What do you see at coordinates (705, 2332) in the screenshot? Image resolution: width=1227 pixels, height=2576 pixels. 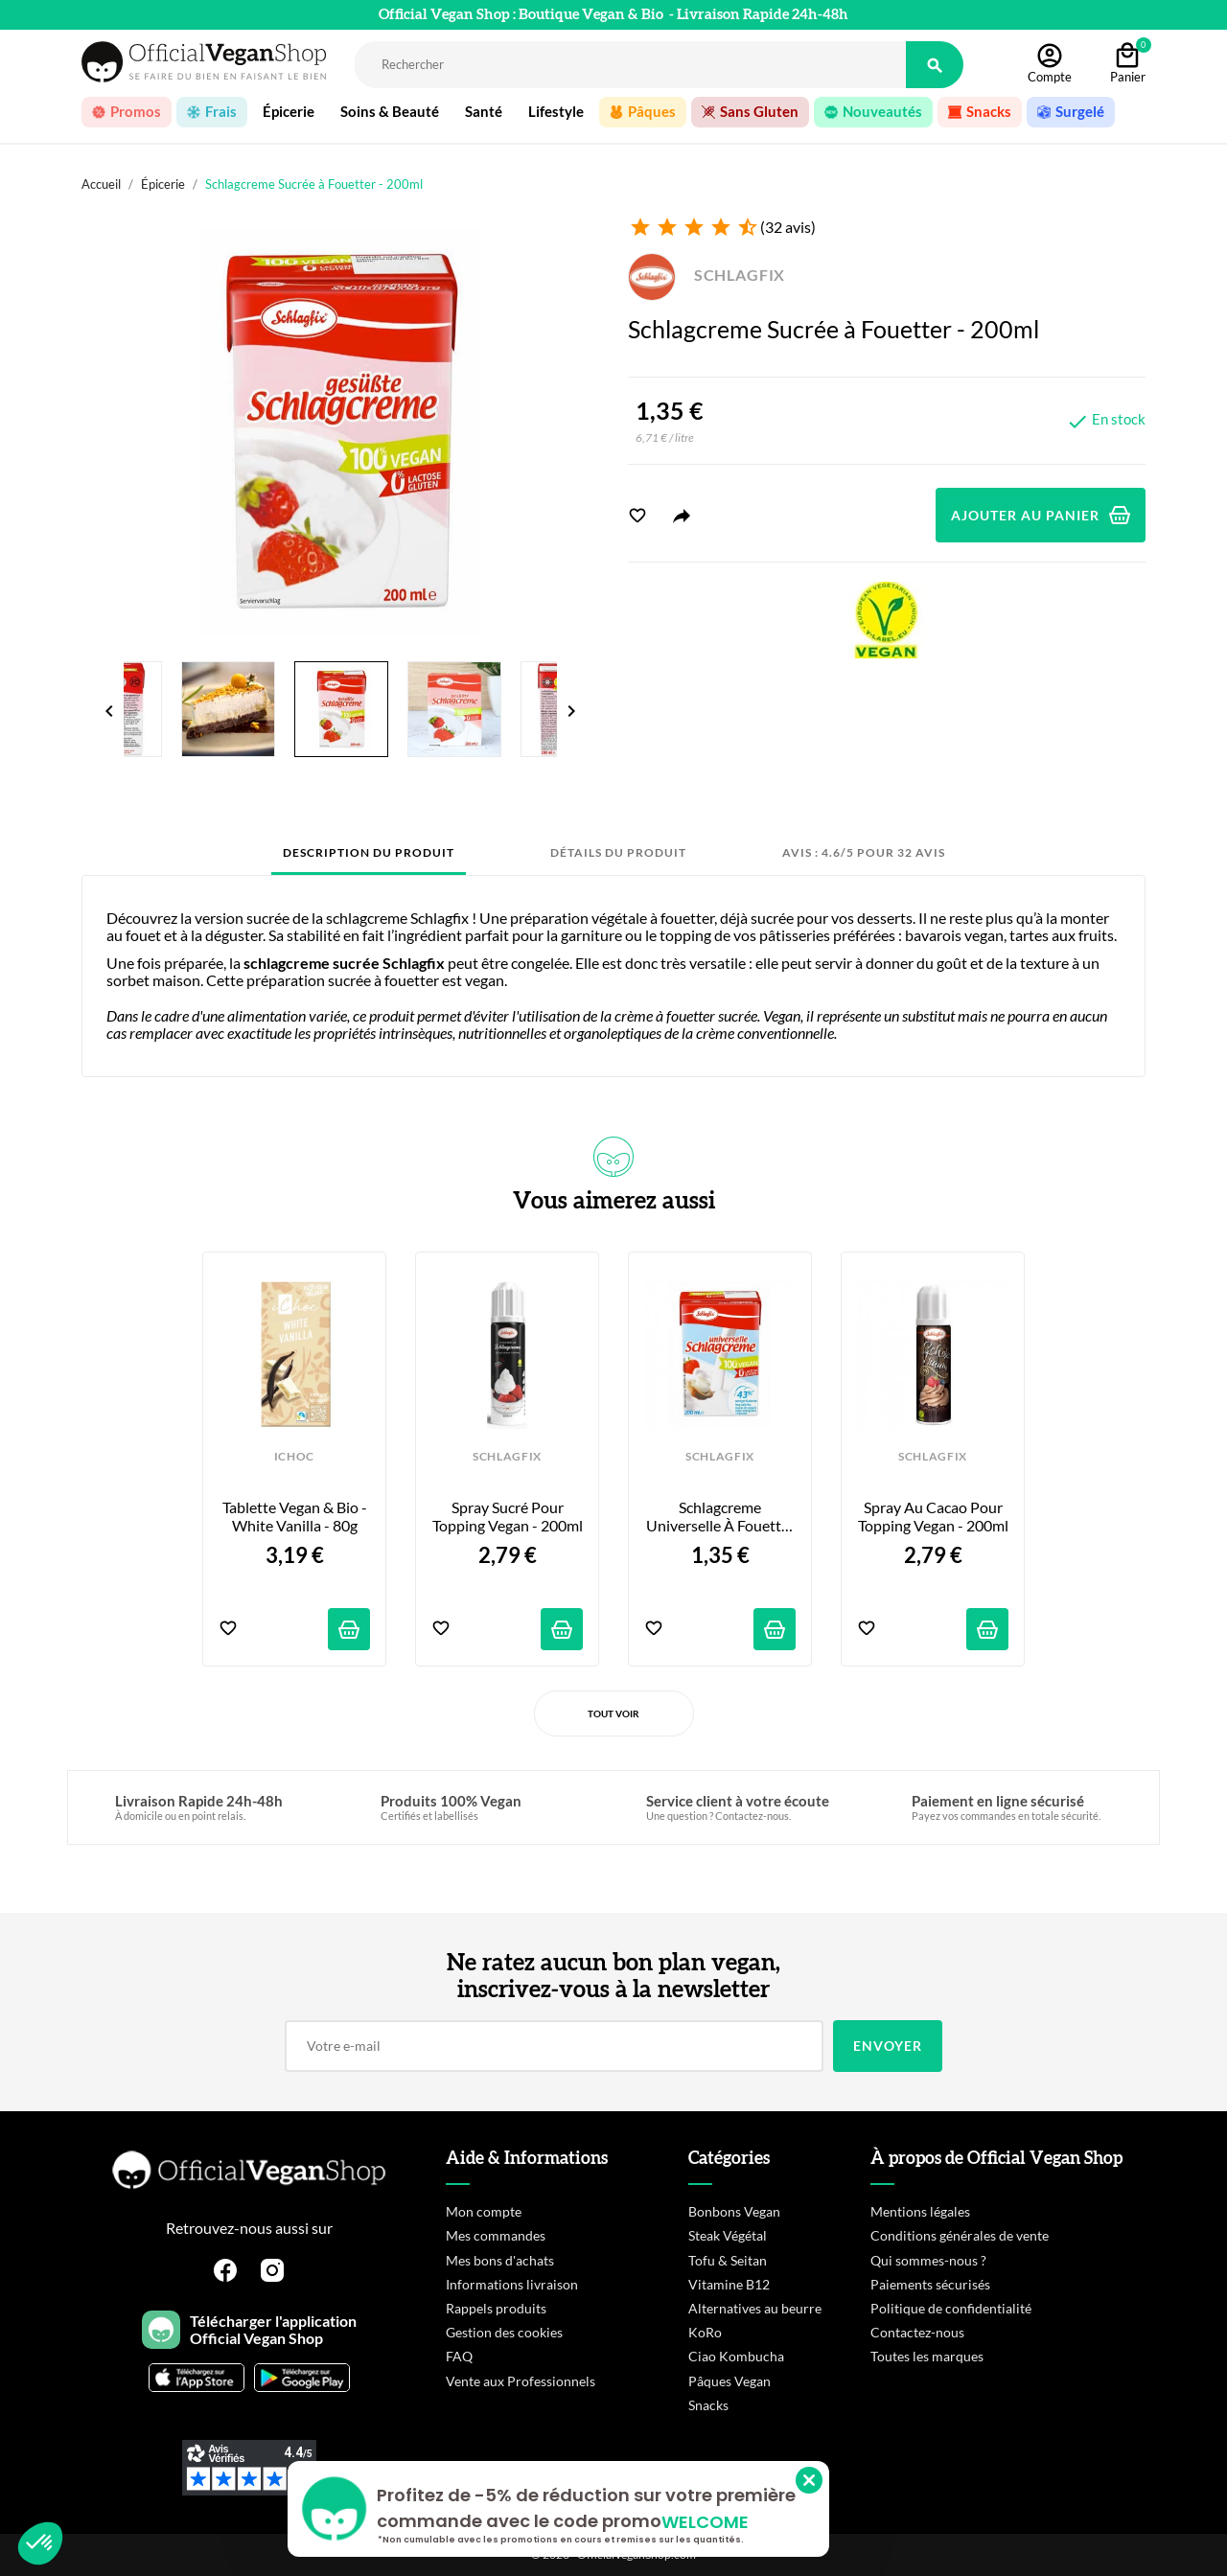 I see `KoRo` at bounding box center [705, 2332].